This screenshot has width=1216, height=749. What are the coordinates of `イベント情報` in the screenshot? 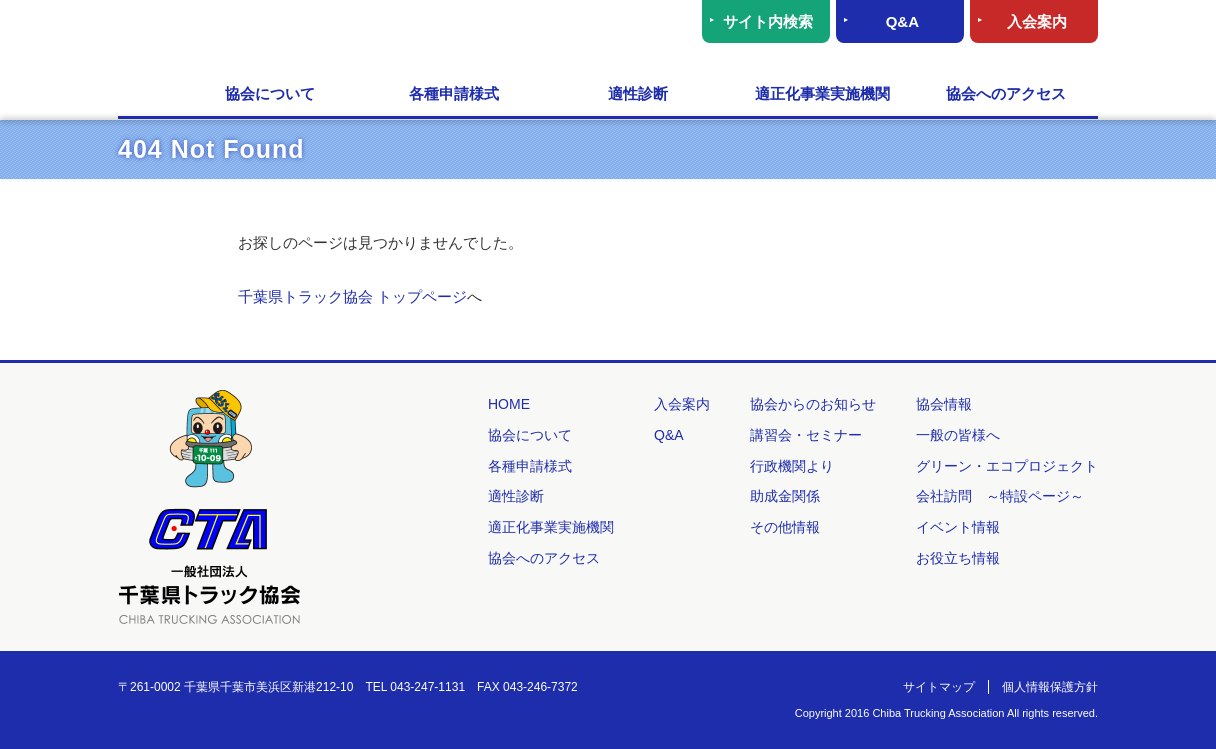 It's located at (958, 527).